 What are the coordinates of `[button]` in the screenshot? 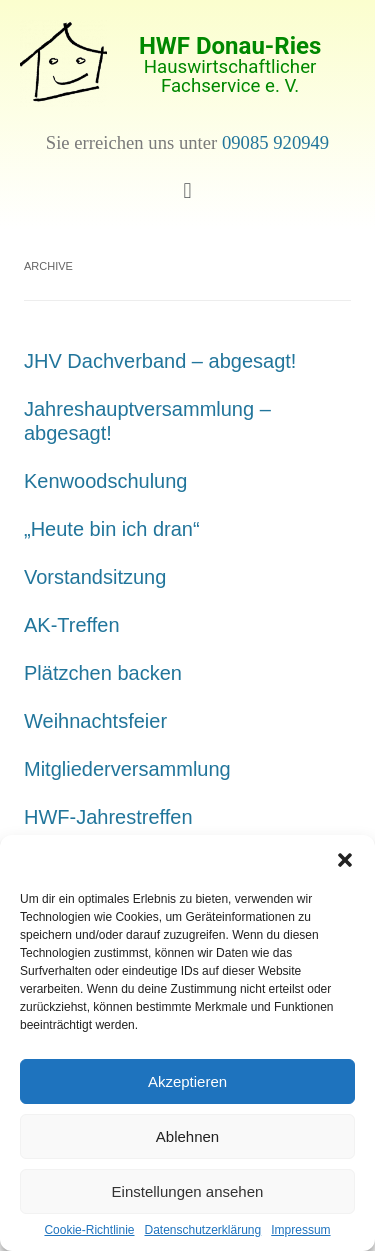 It's located at (345, 860).